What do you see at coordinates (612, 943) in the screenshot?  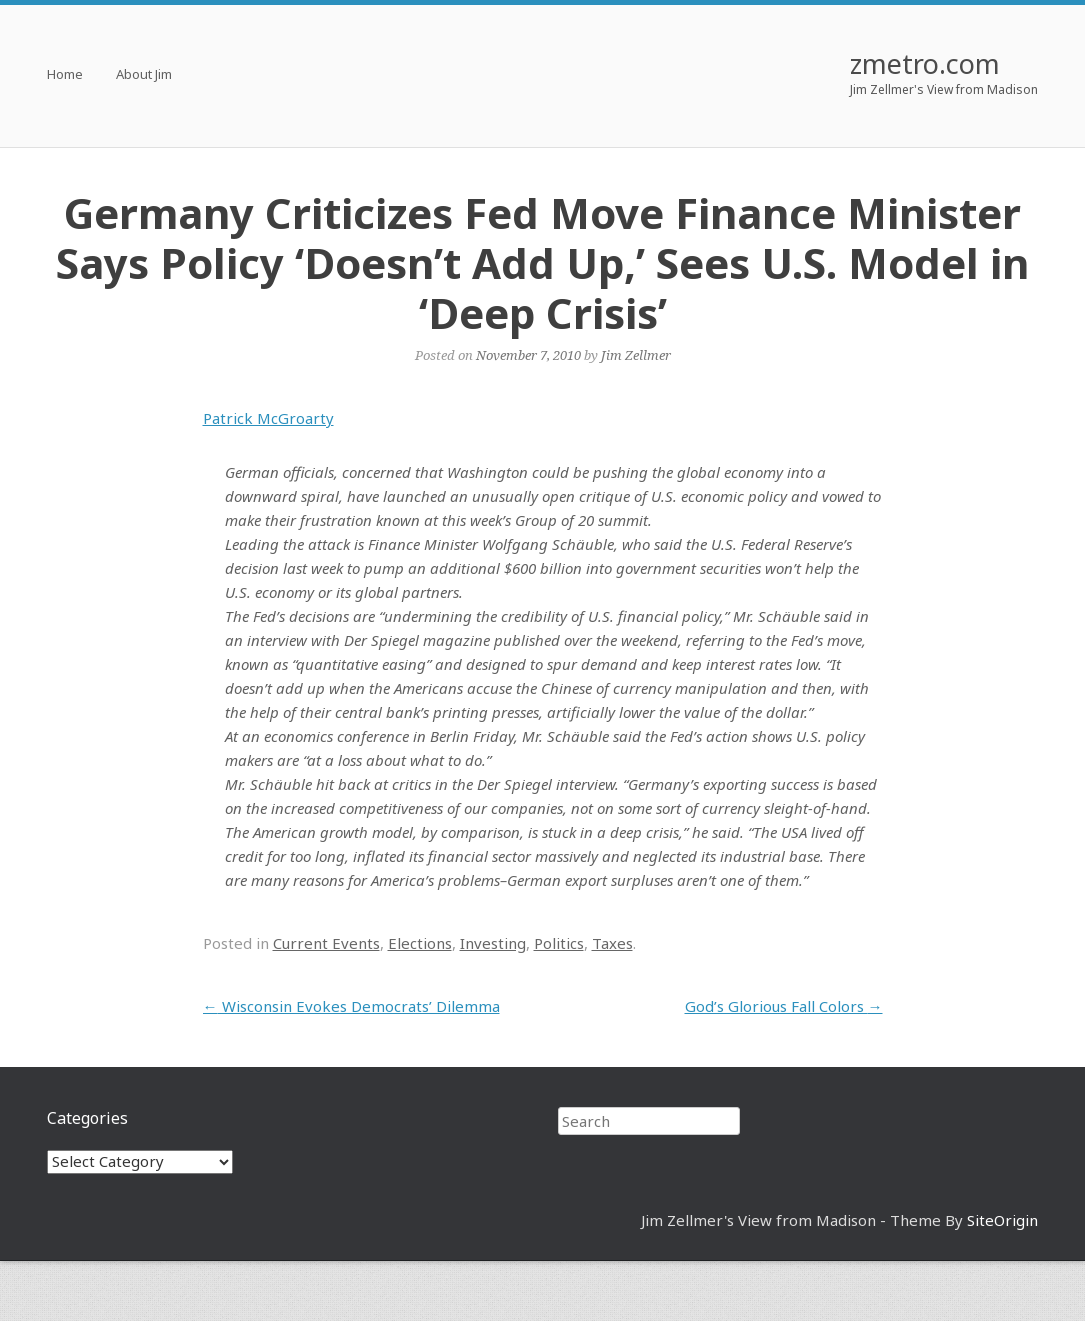 I see `Taxes` at bounding box center [612, 943].